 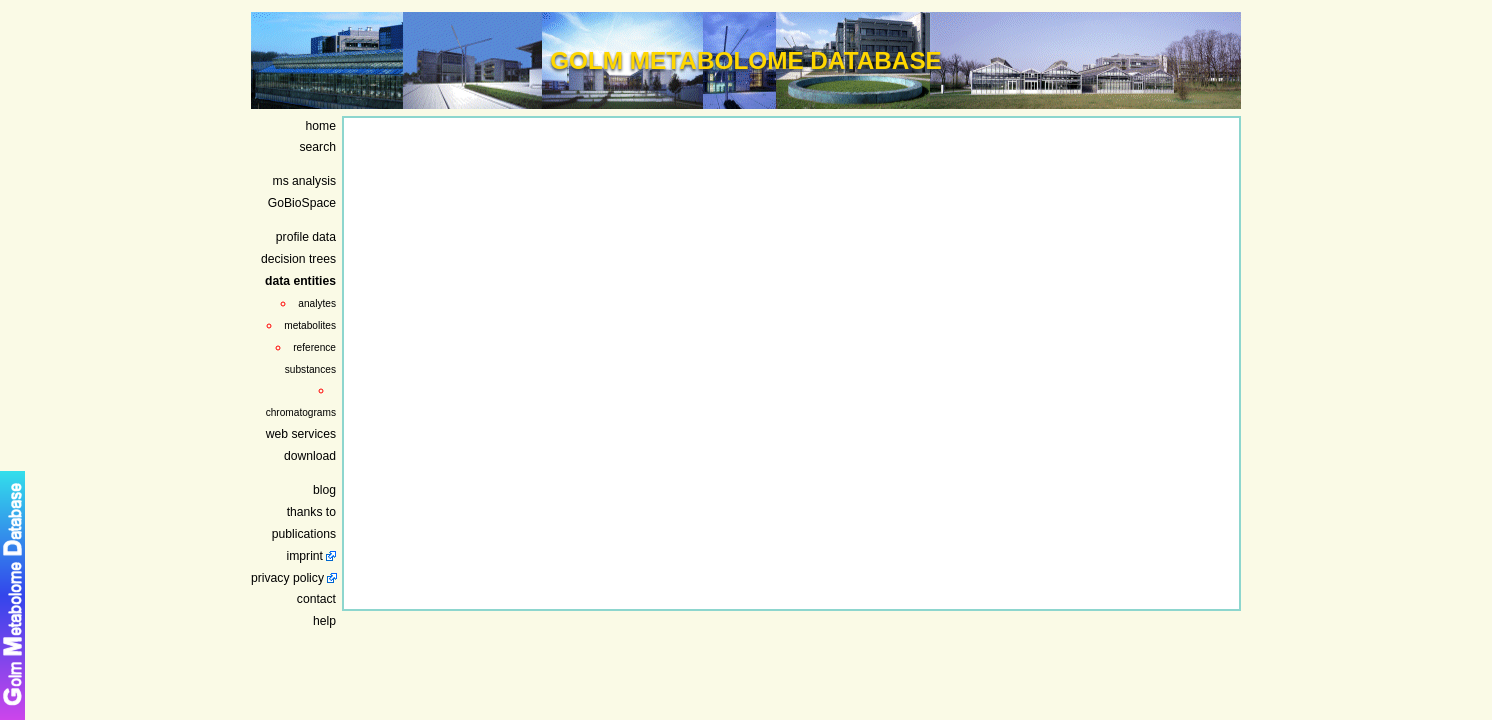 I want to click on blog, so click(x=324, y=490).